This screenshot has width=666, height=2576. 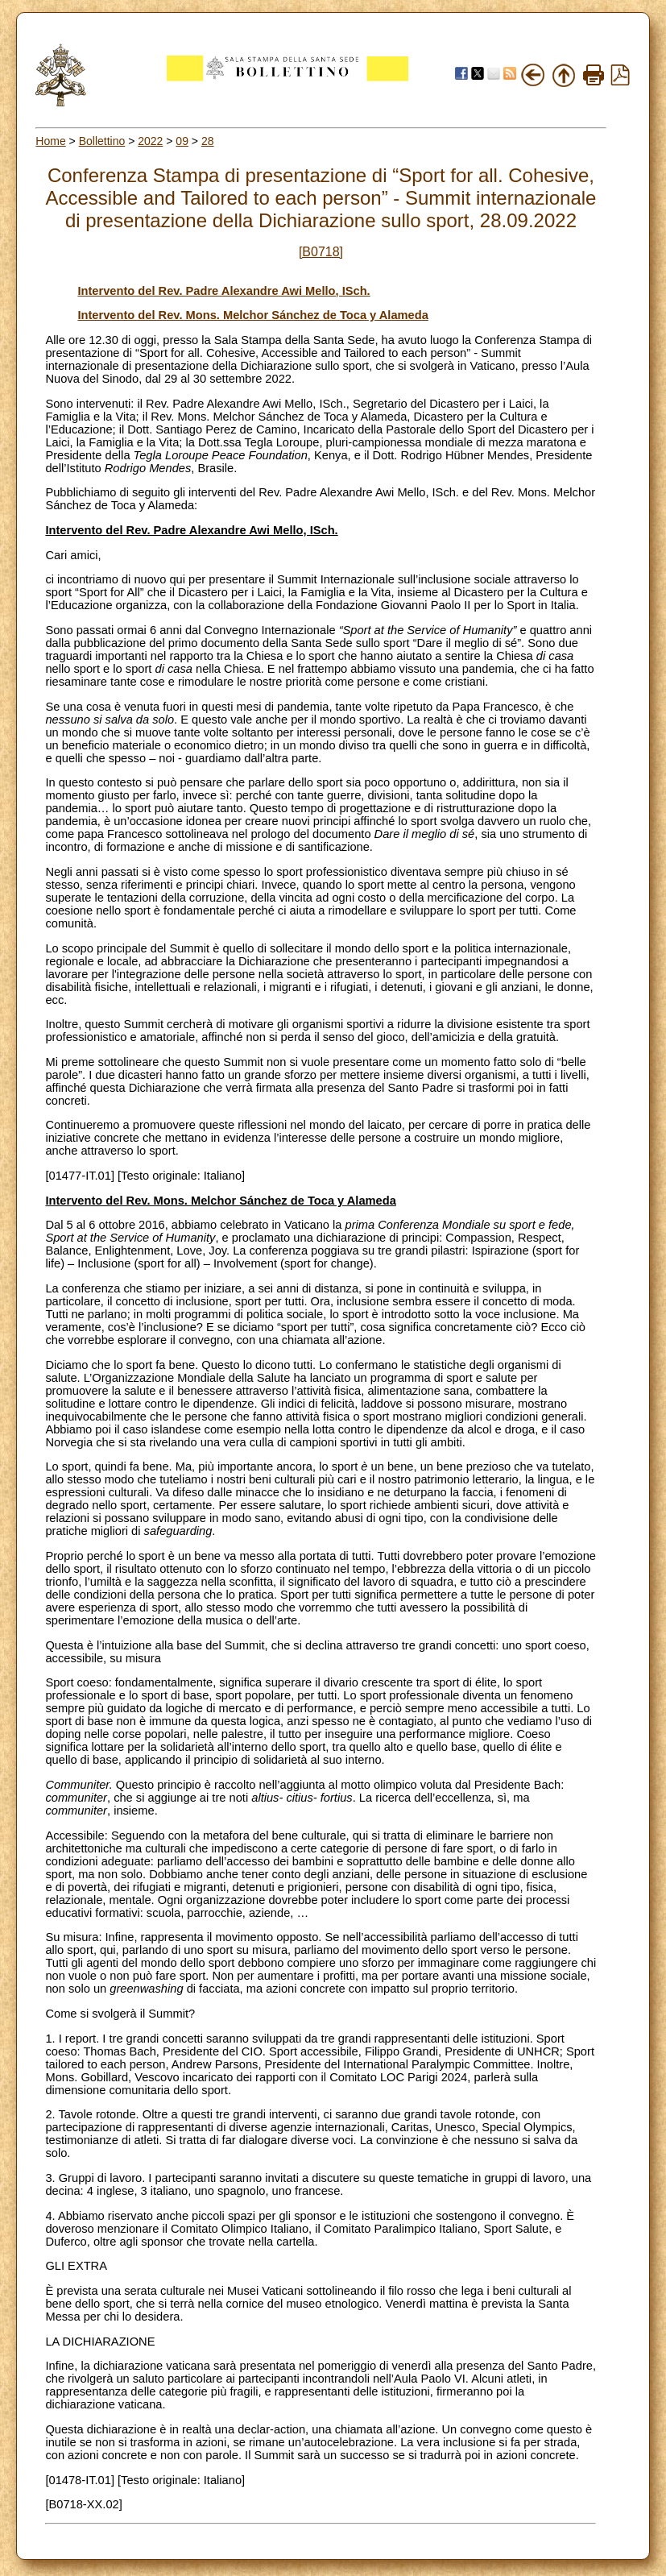 What do you see at coordinates (321, 252) in the screenshot?
I see `[B0718]` at bounding box center [321, 252].